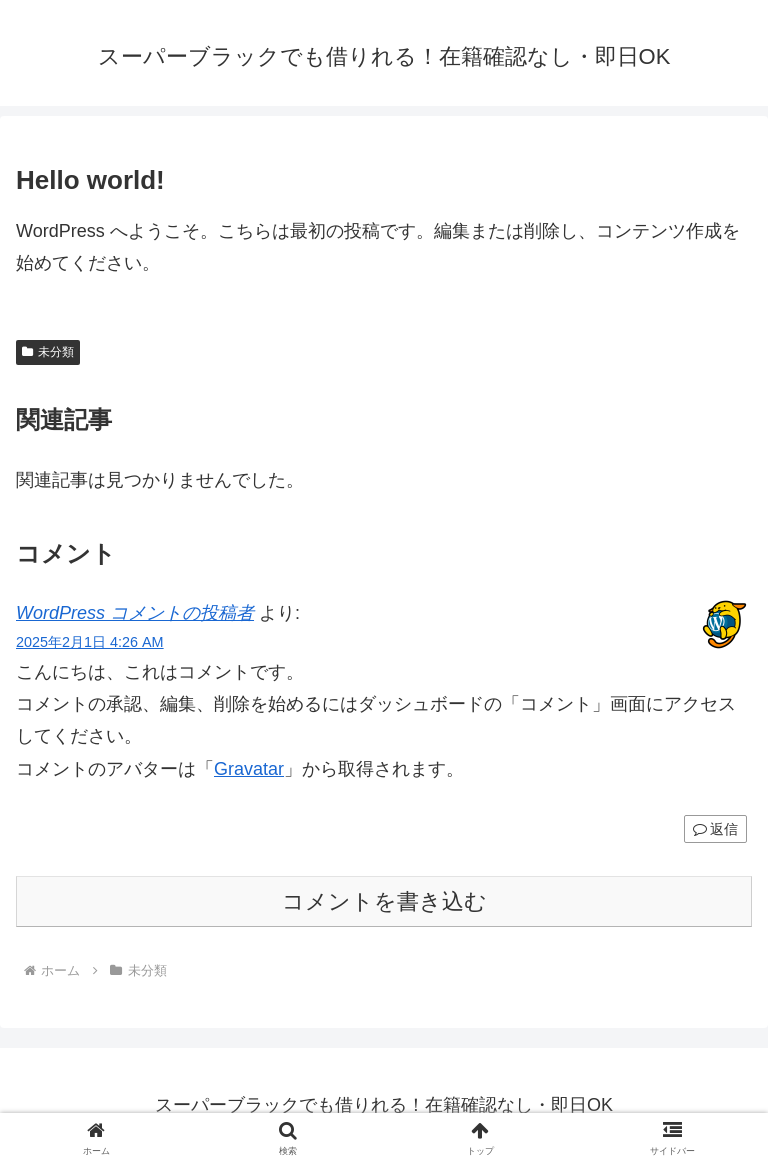 This screenshot has width=768, height=1163. Describe the element at coordinates (249, 769) in the screenshot. I see `Gravatar` at that location.